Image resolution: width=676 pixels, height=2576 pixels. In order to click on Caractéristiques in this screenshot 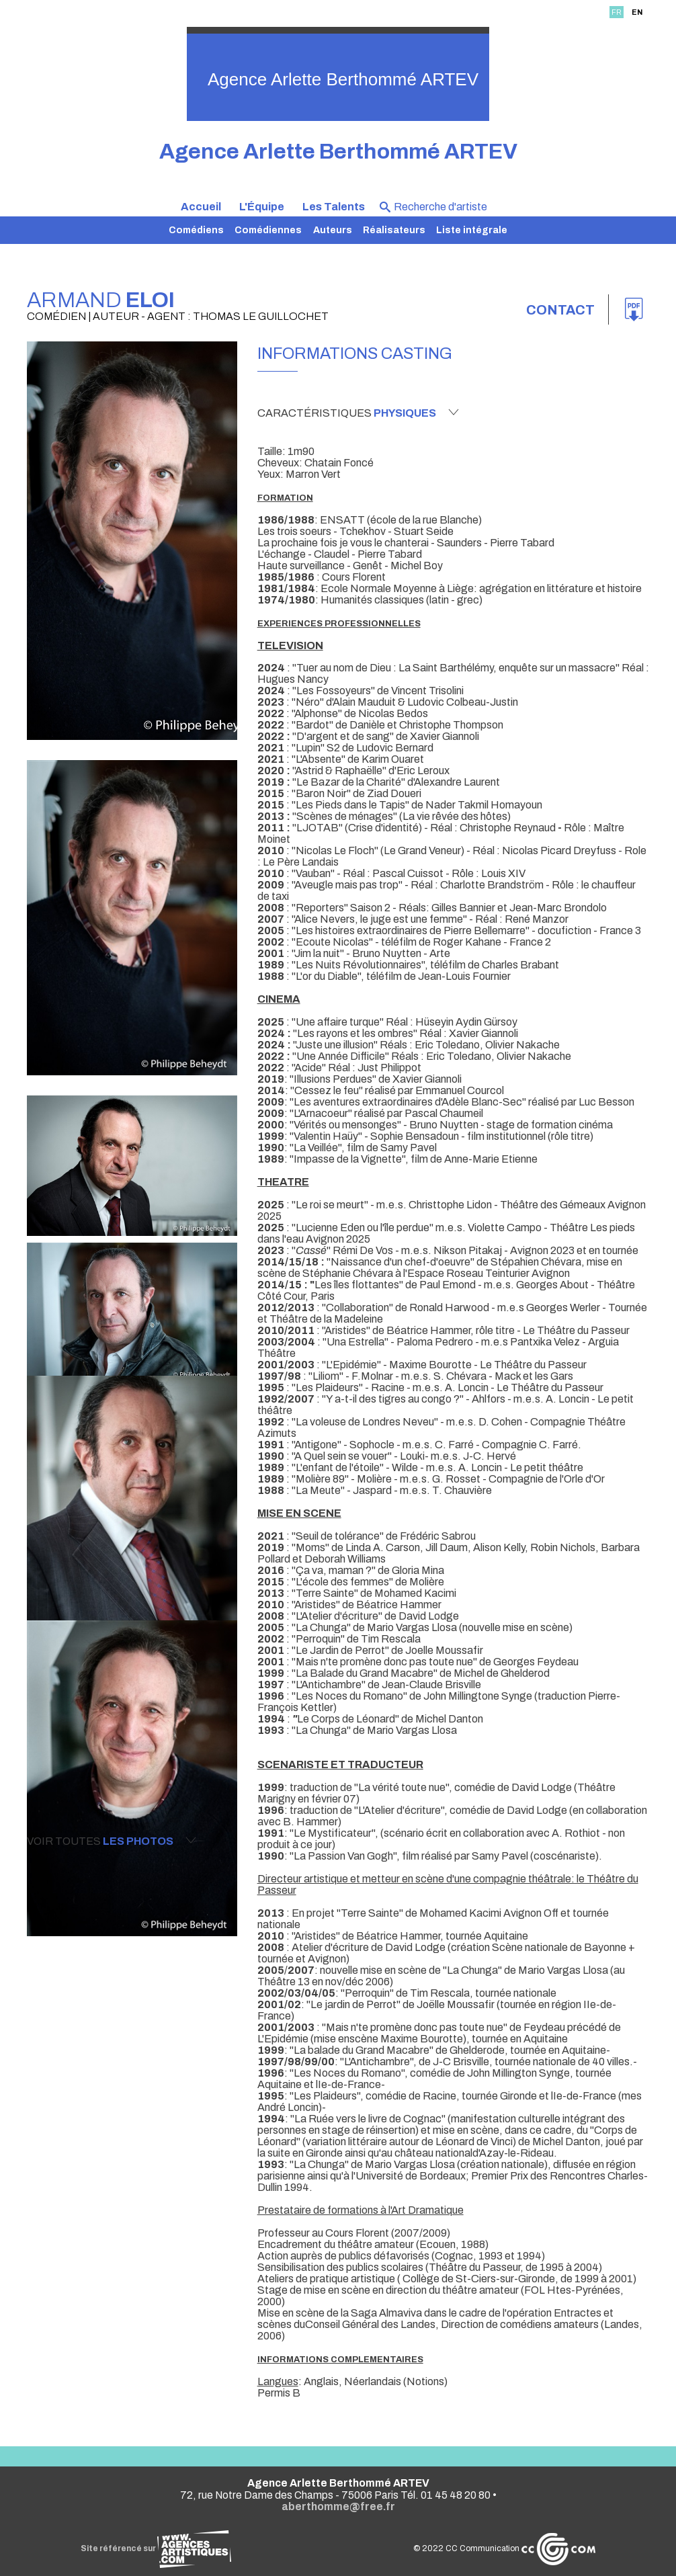, I will do `click(358, 413)`.